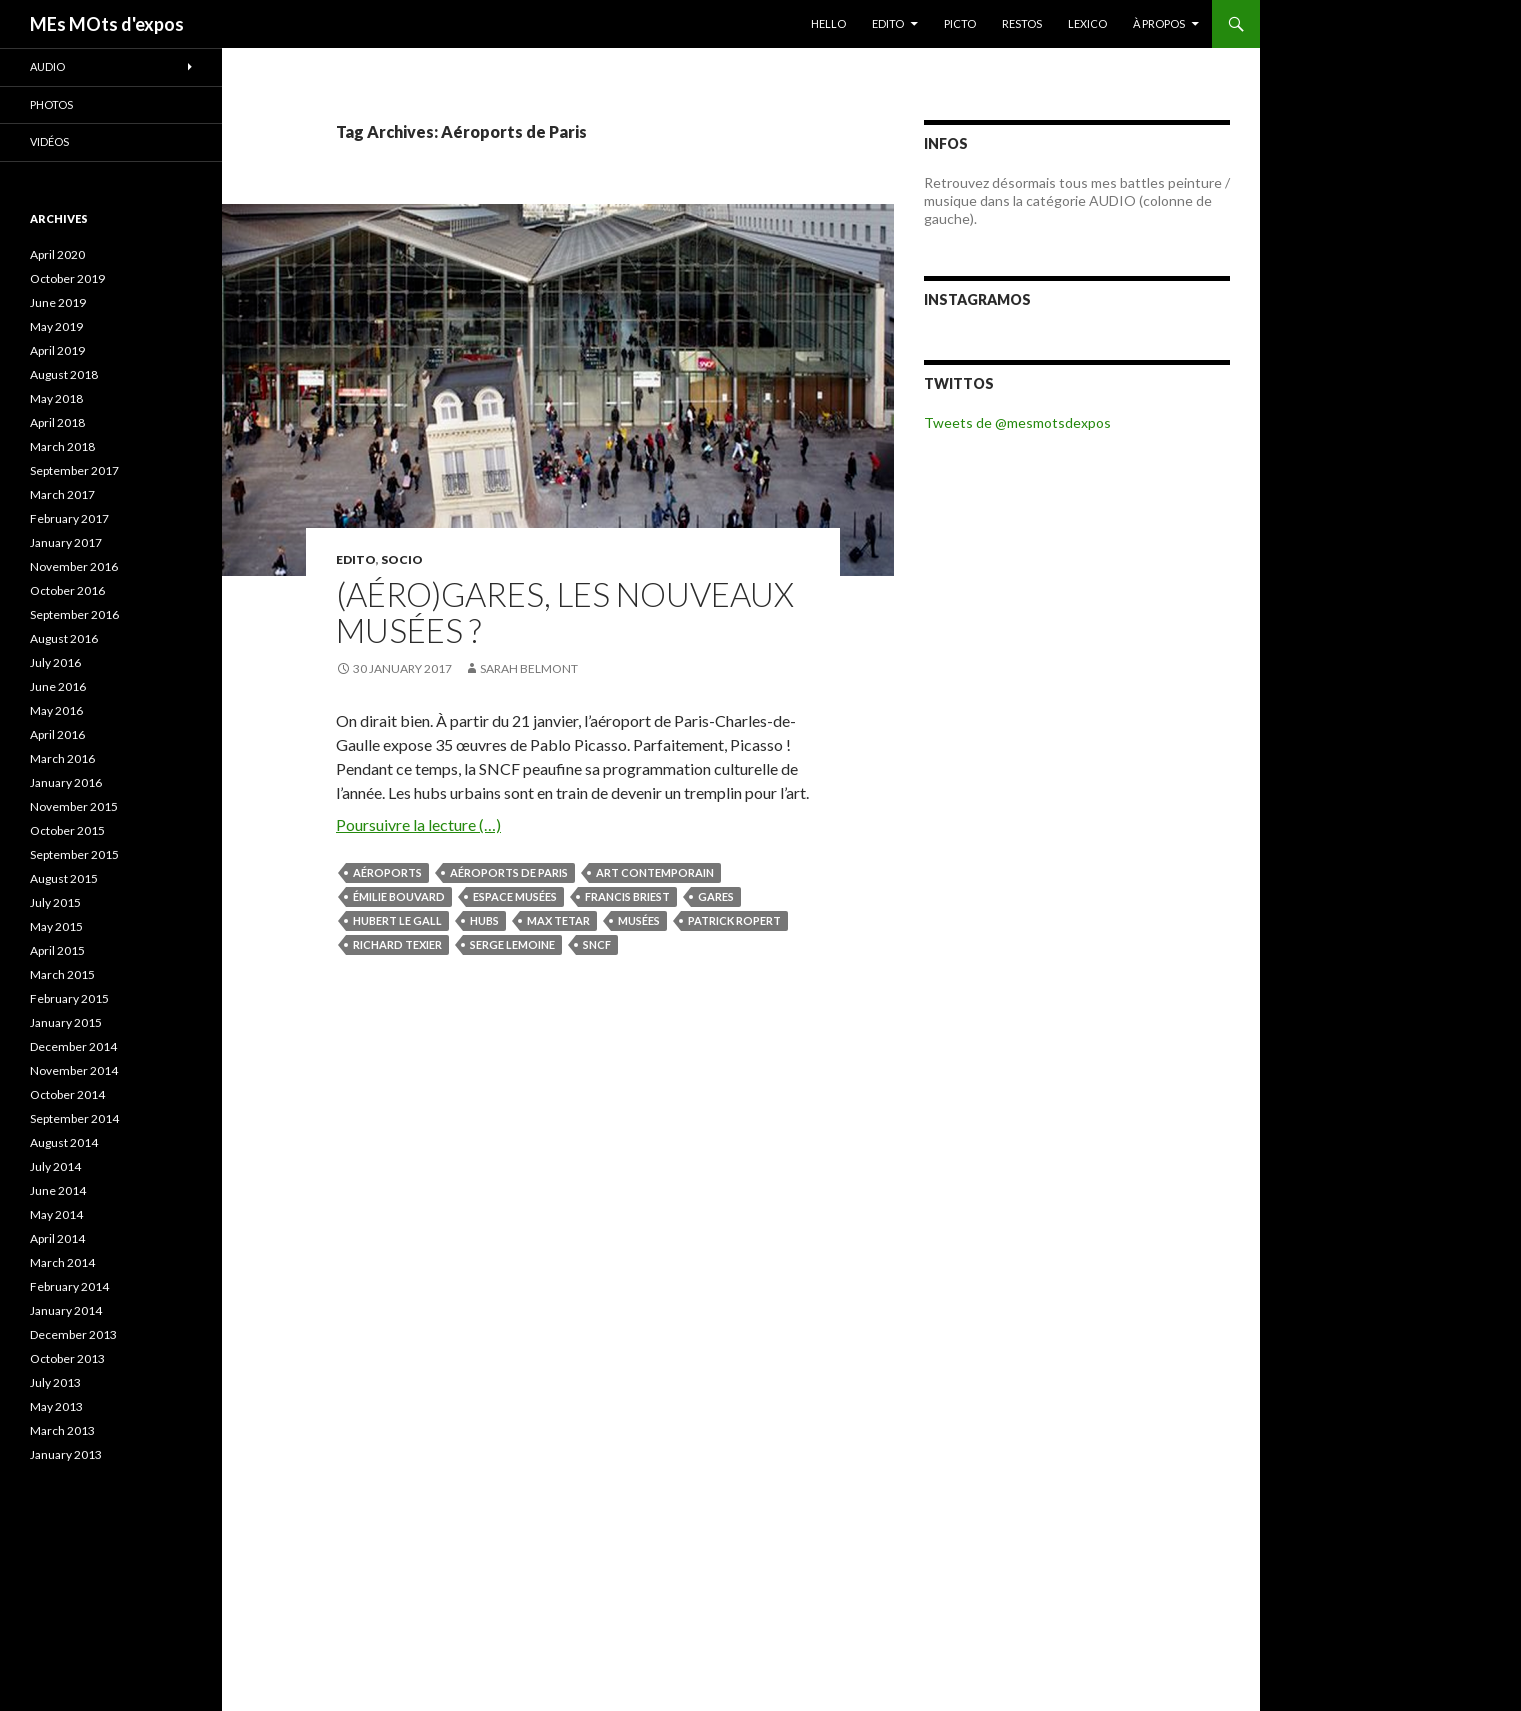 The image size is (1521, 1711). What do you see at coordinates (515, 896) in the screenshot?
I see `Espace Musées` at bounding box center [515, 896].